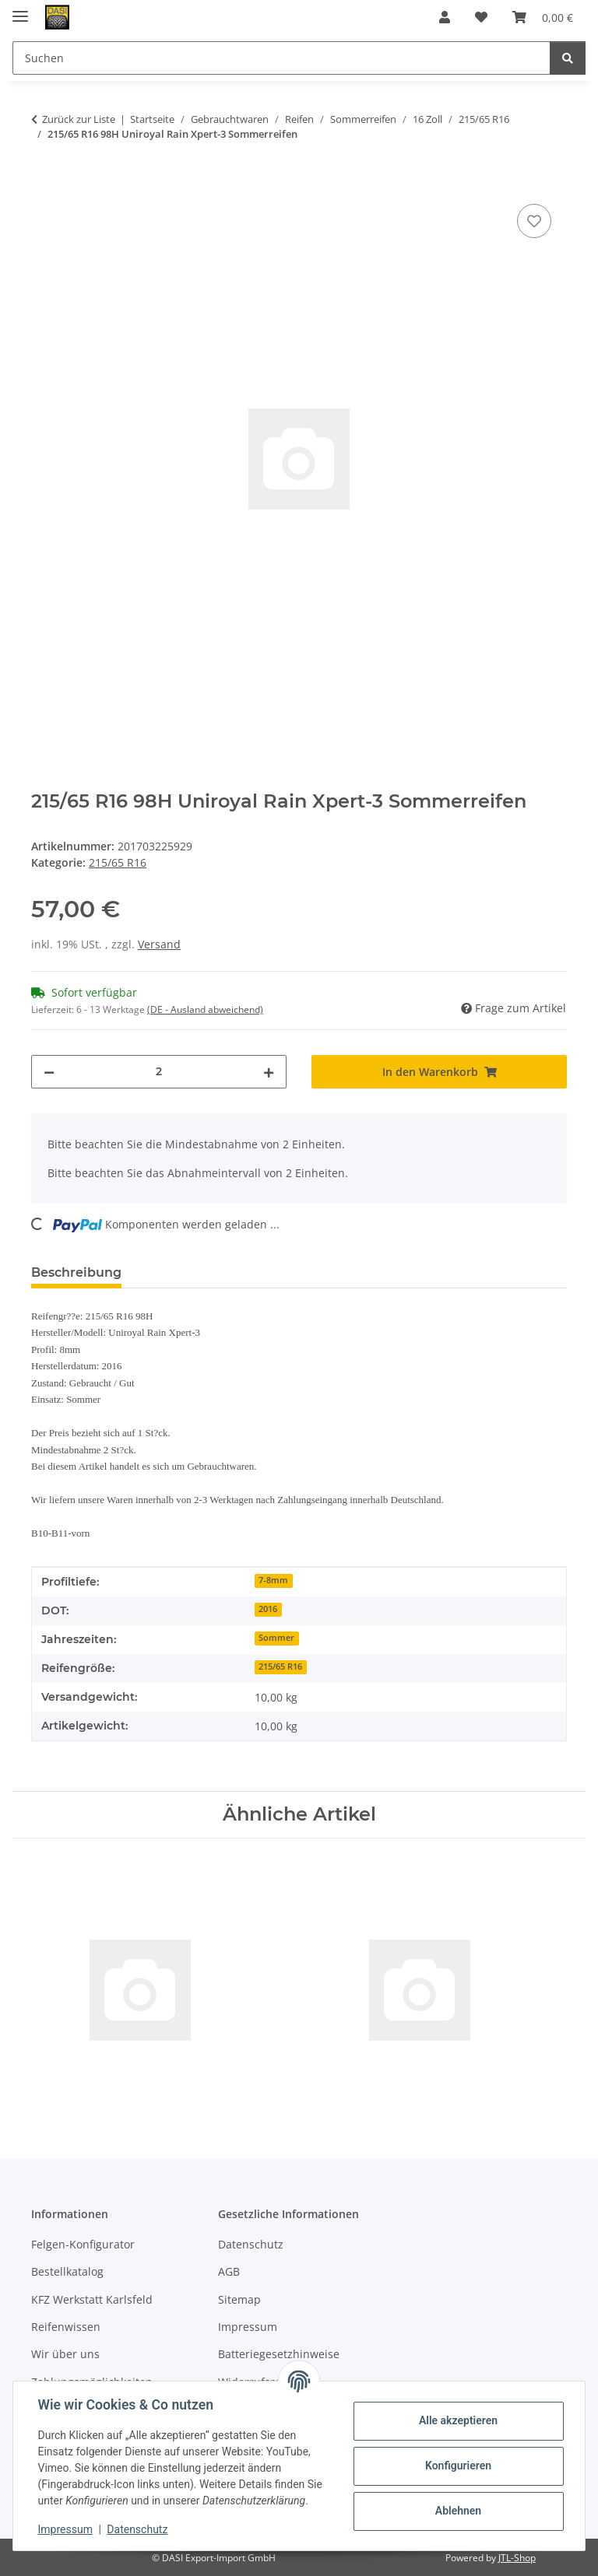  I want to click on [Menü ausklappbar], so click(20, 9).